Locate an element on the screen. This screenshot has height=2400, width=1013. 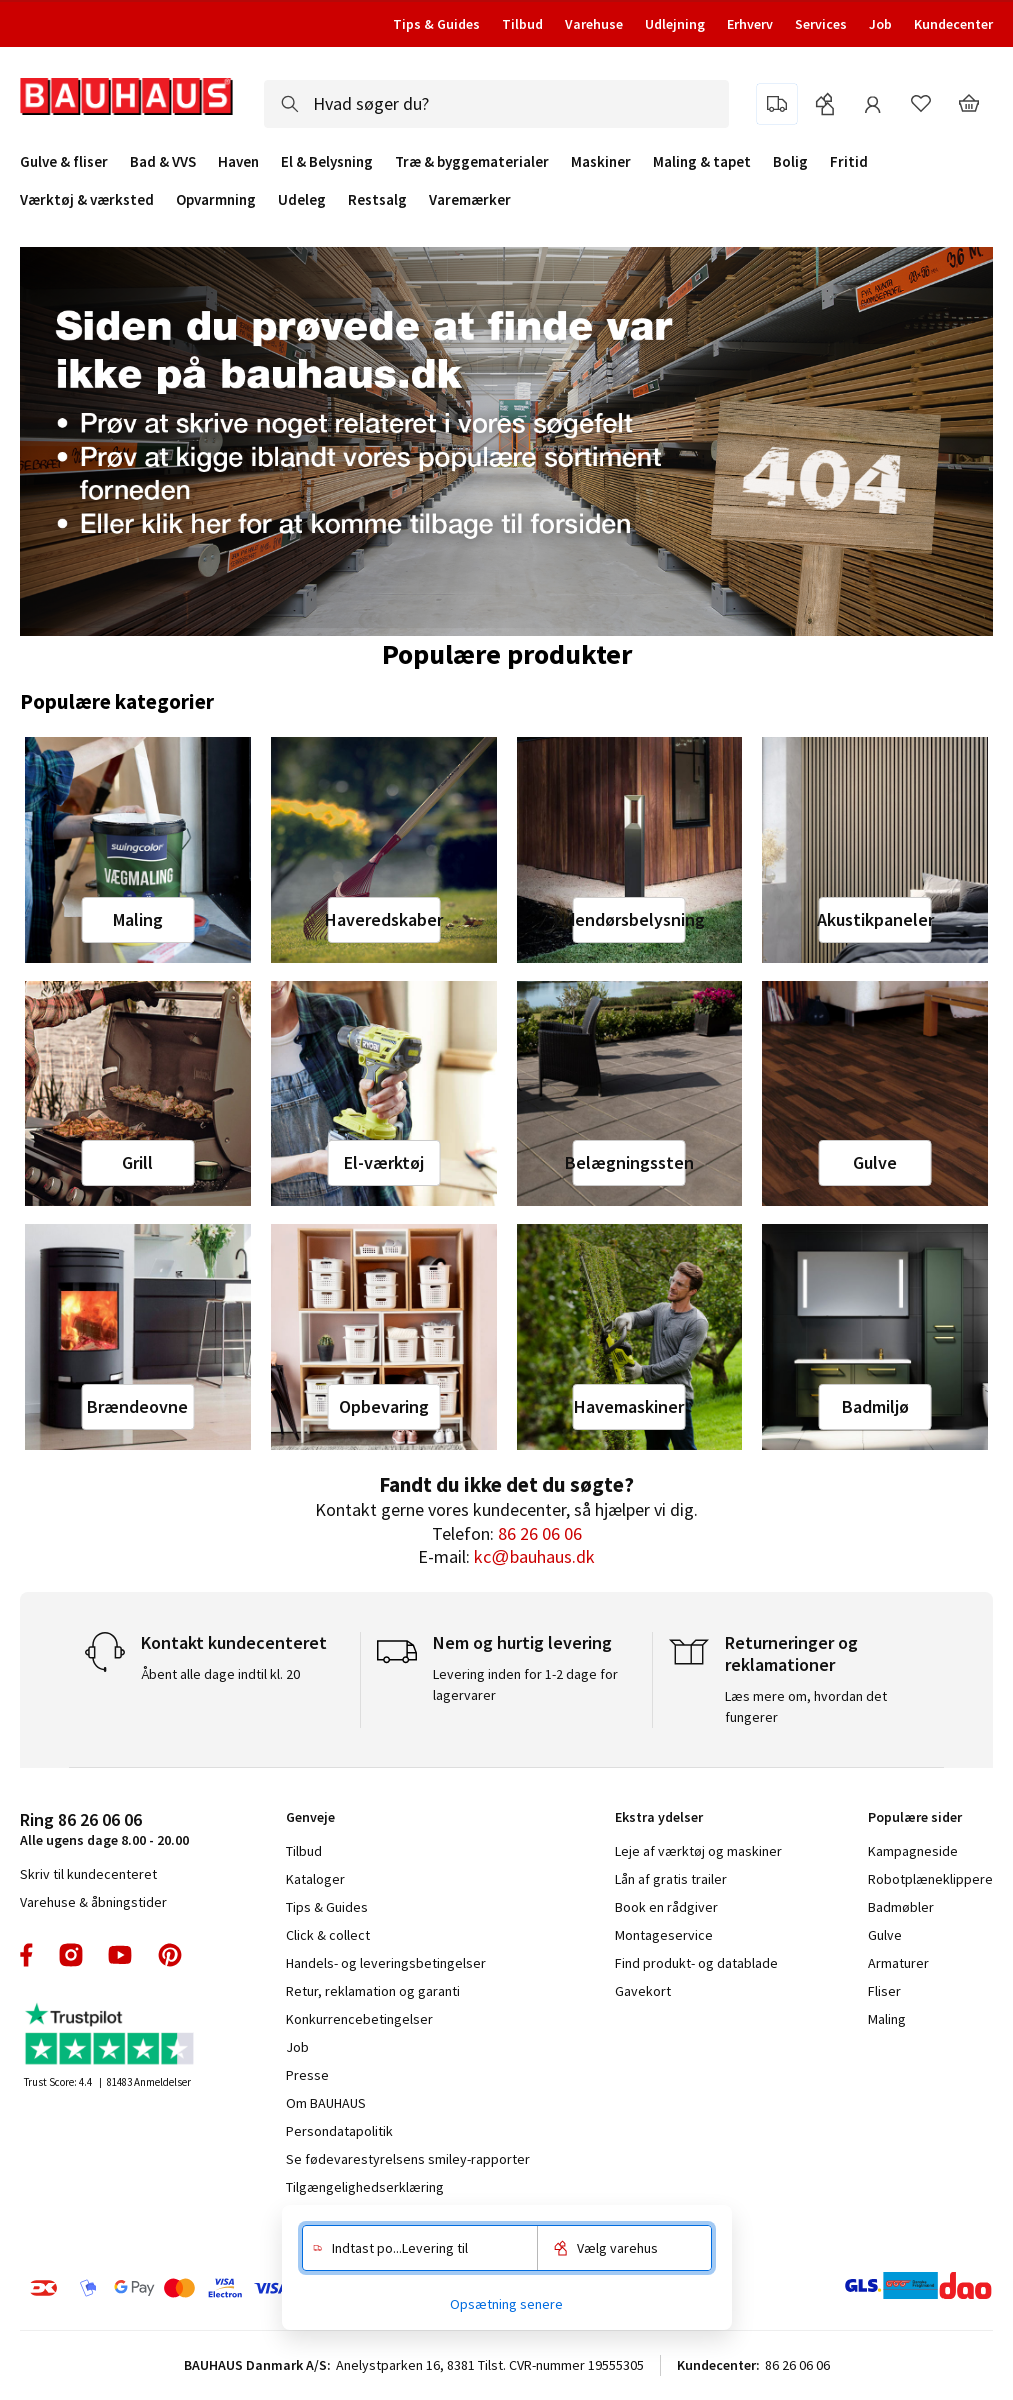
Retur, reklamation og garanti is located at coordinates (373, 1991).